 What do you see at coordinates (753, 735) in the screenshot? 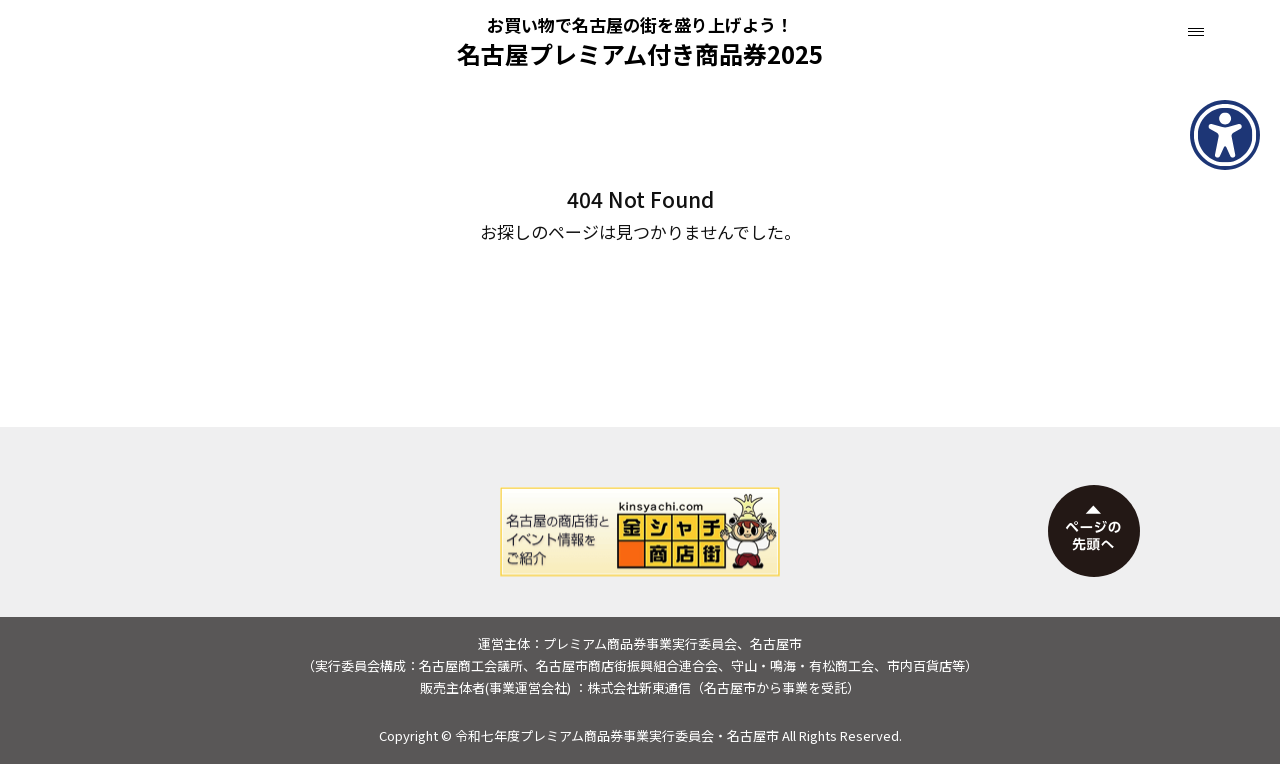
I see `名古屋市` at bounding box center [753, 735].